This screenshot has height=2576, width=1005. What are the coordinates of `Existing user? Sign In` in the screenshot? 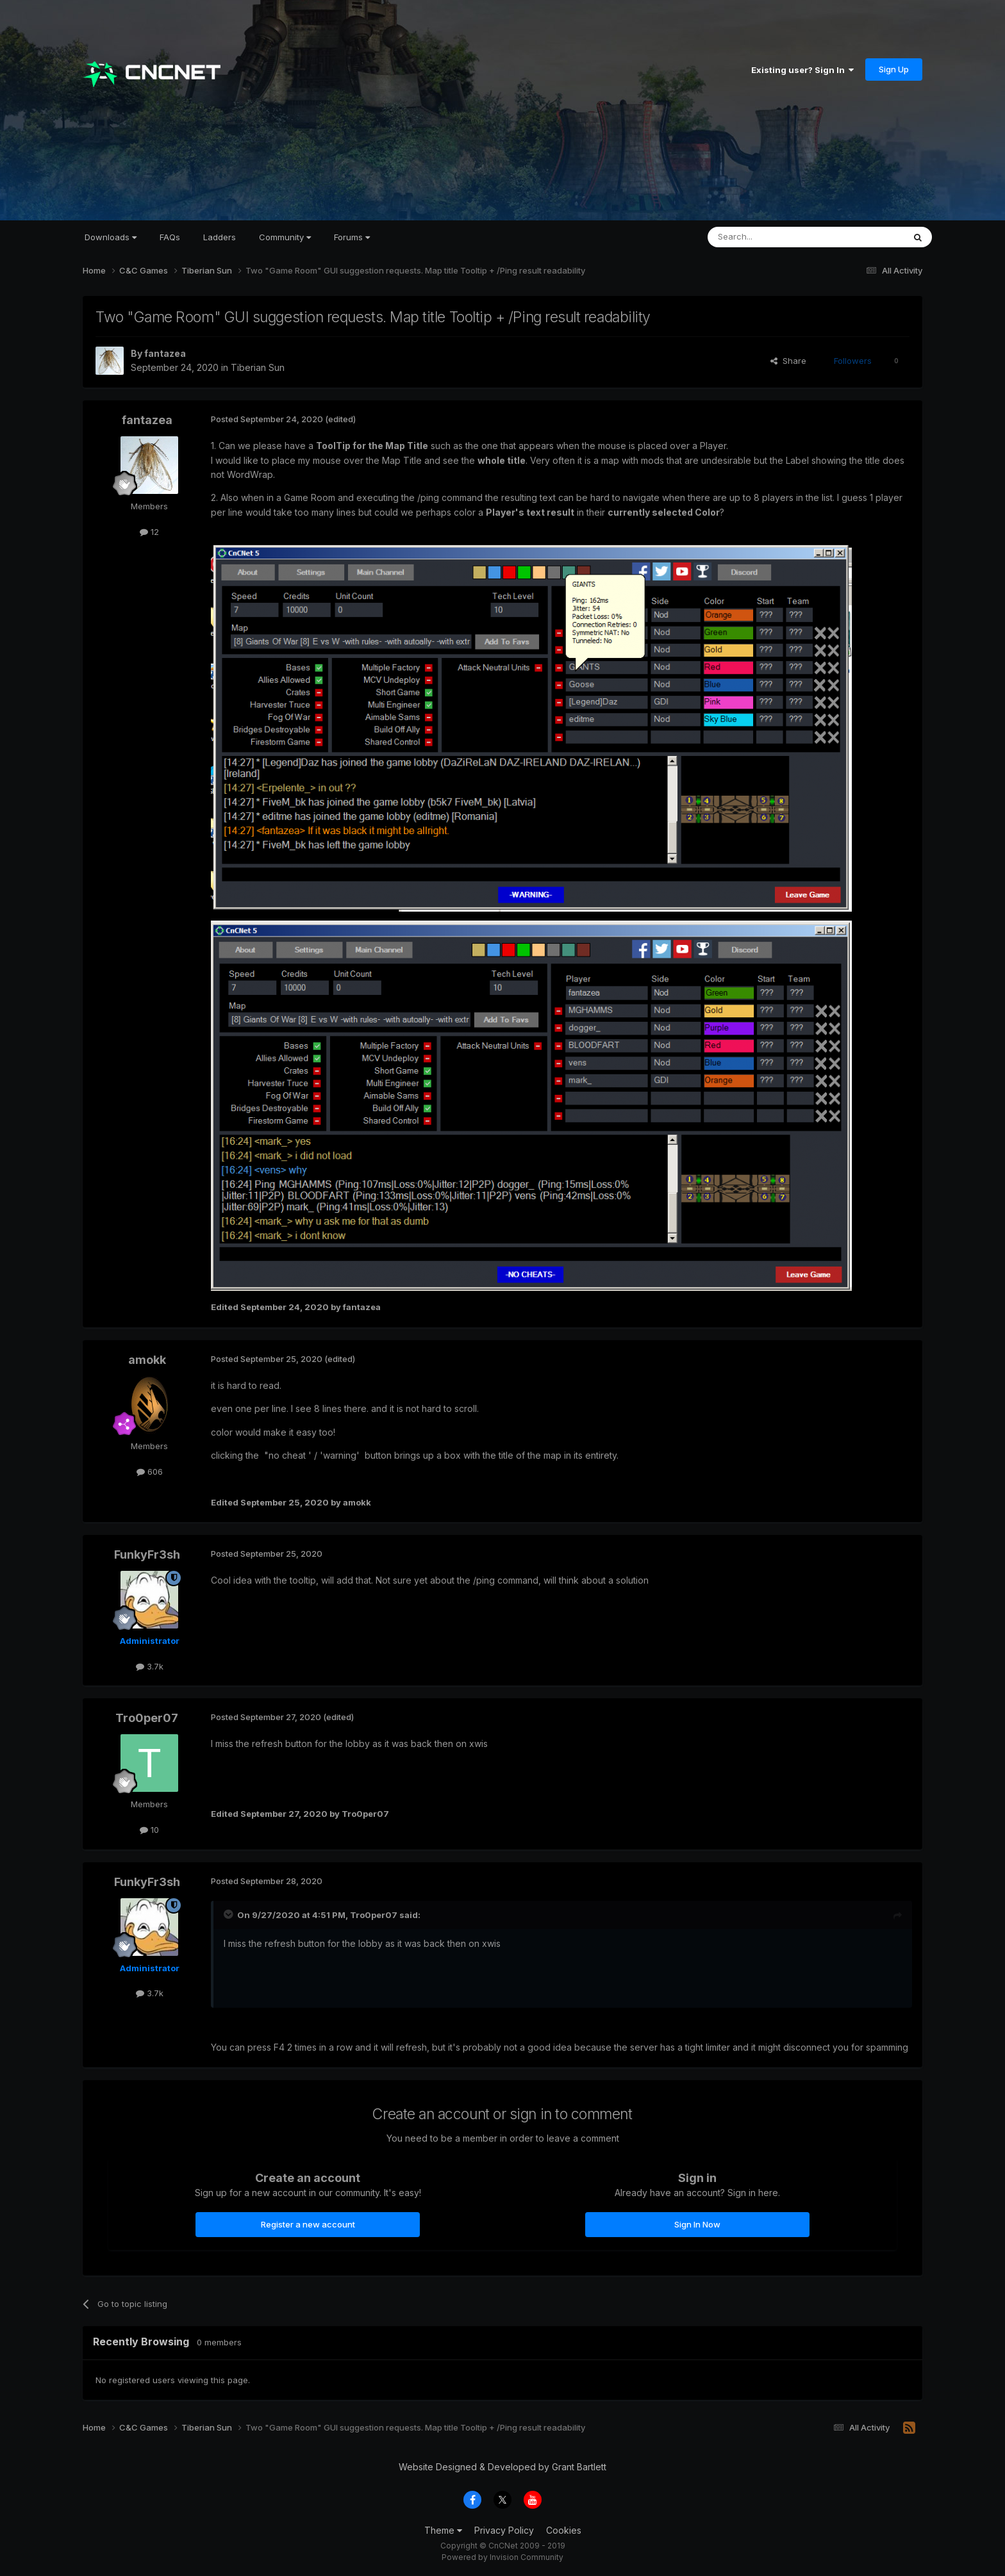 It's located at (802, 70).